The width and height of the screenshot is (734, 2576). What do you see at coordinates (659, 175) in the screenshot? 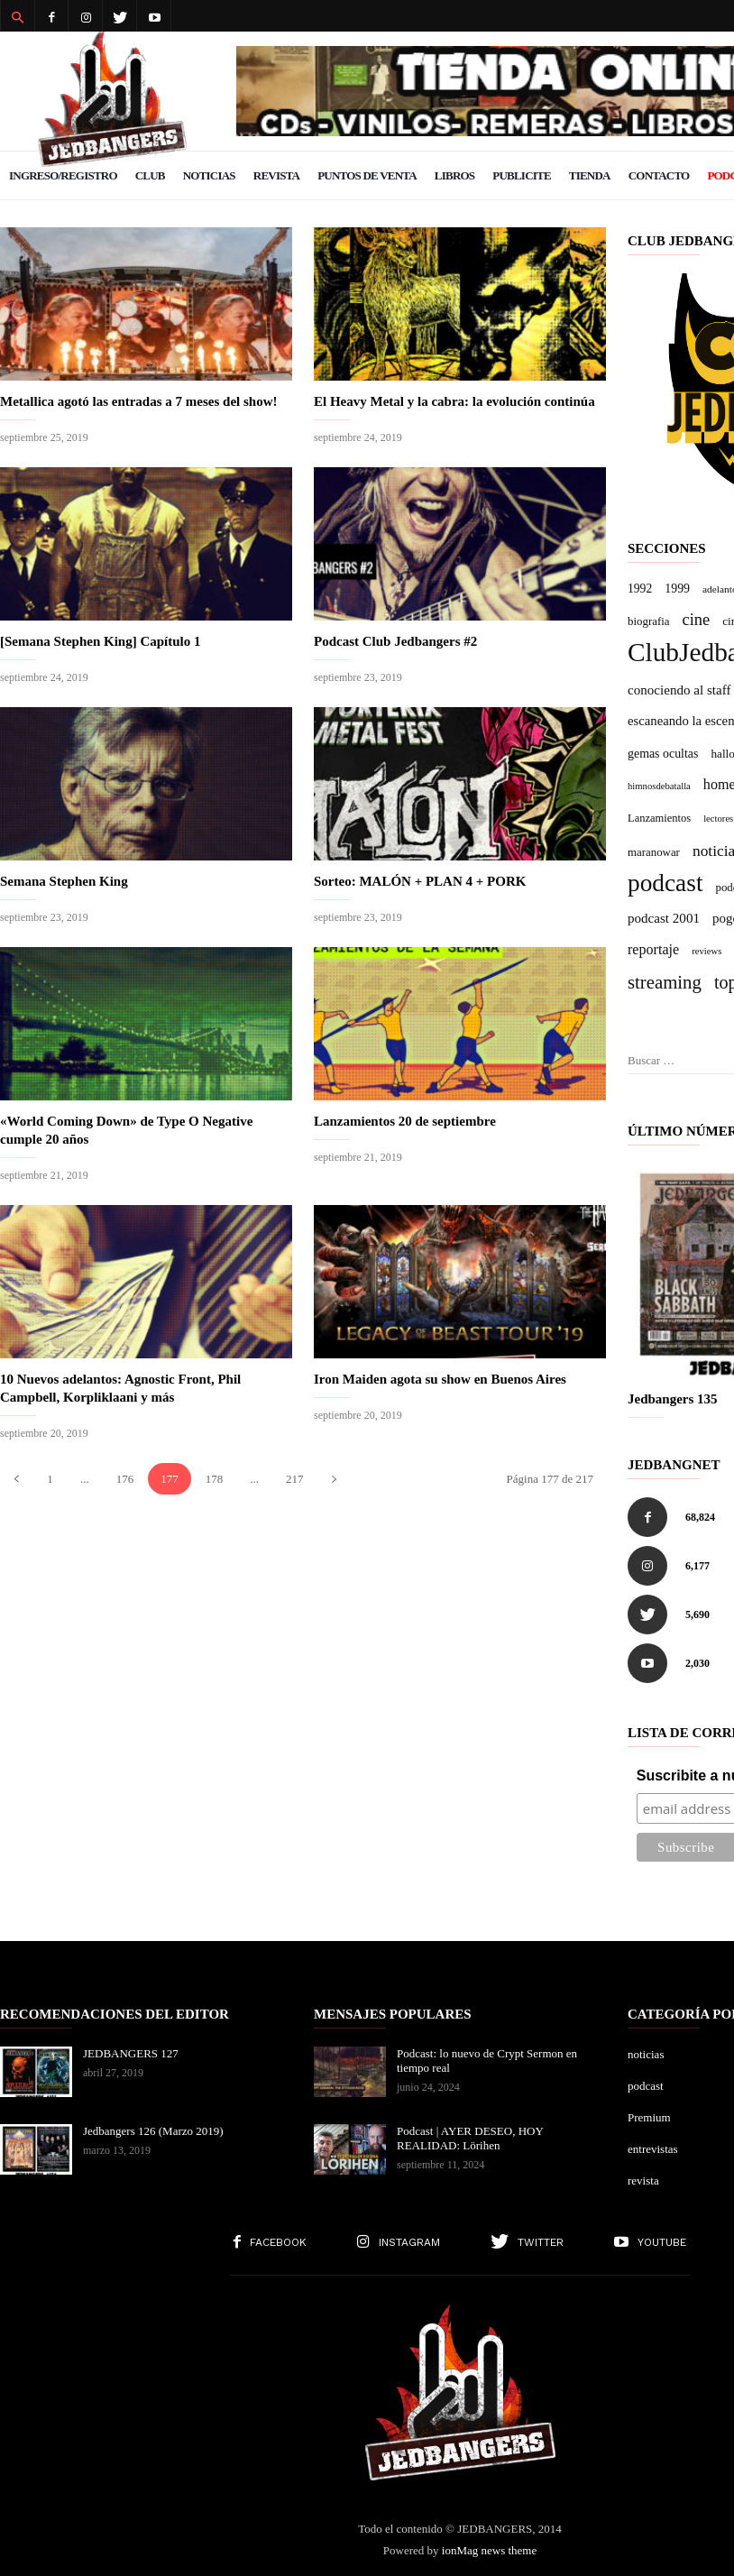
I see `Contacto` at bounding box center [659, 175].